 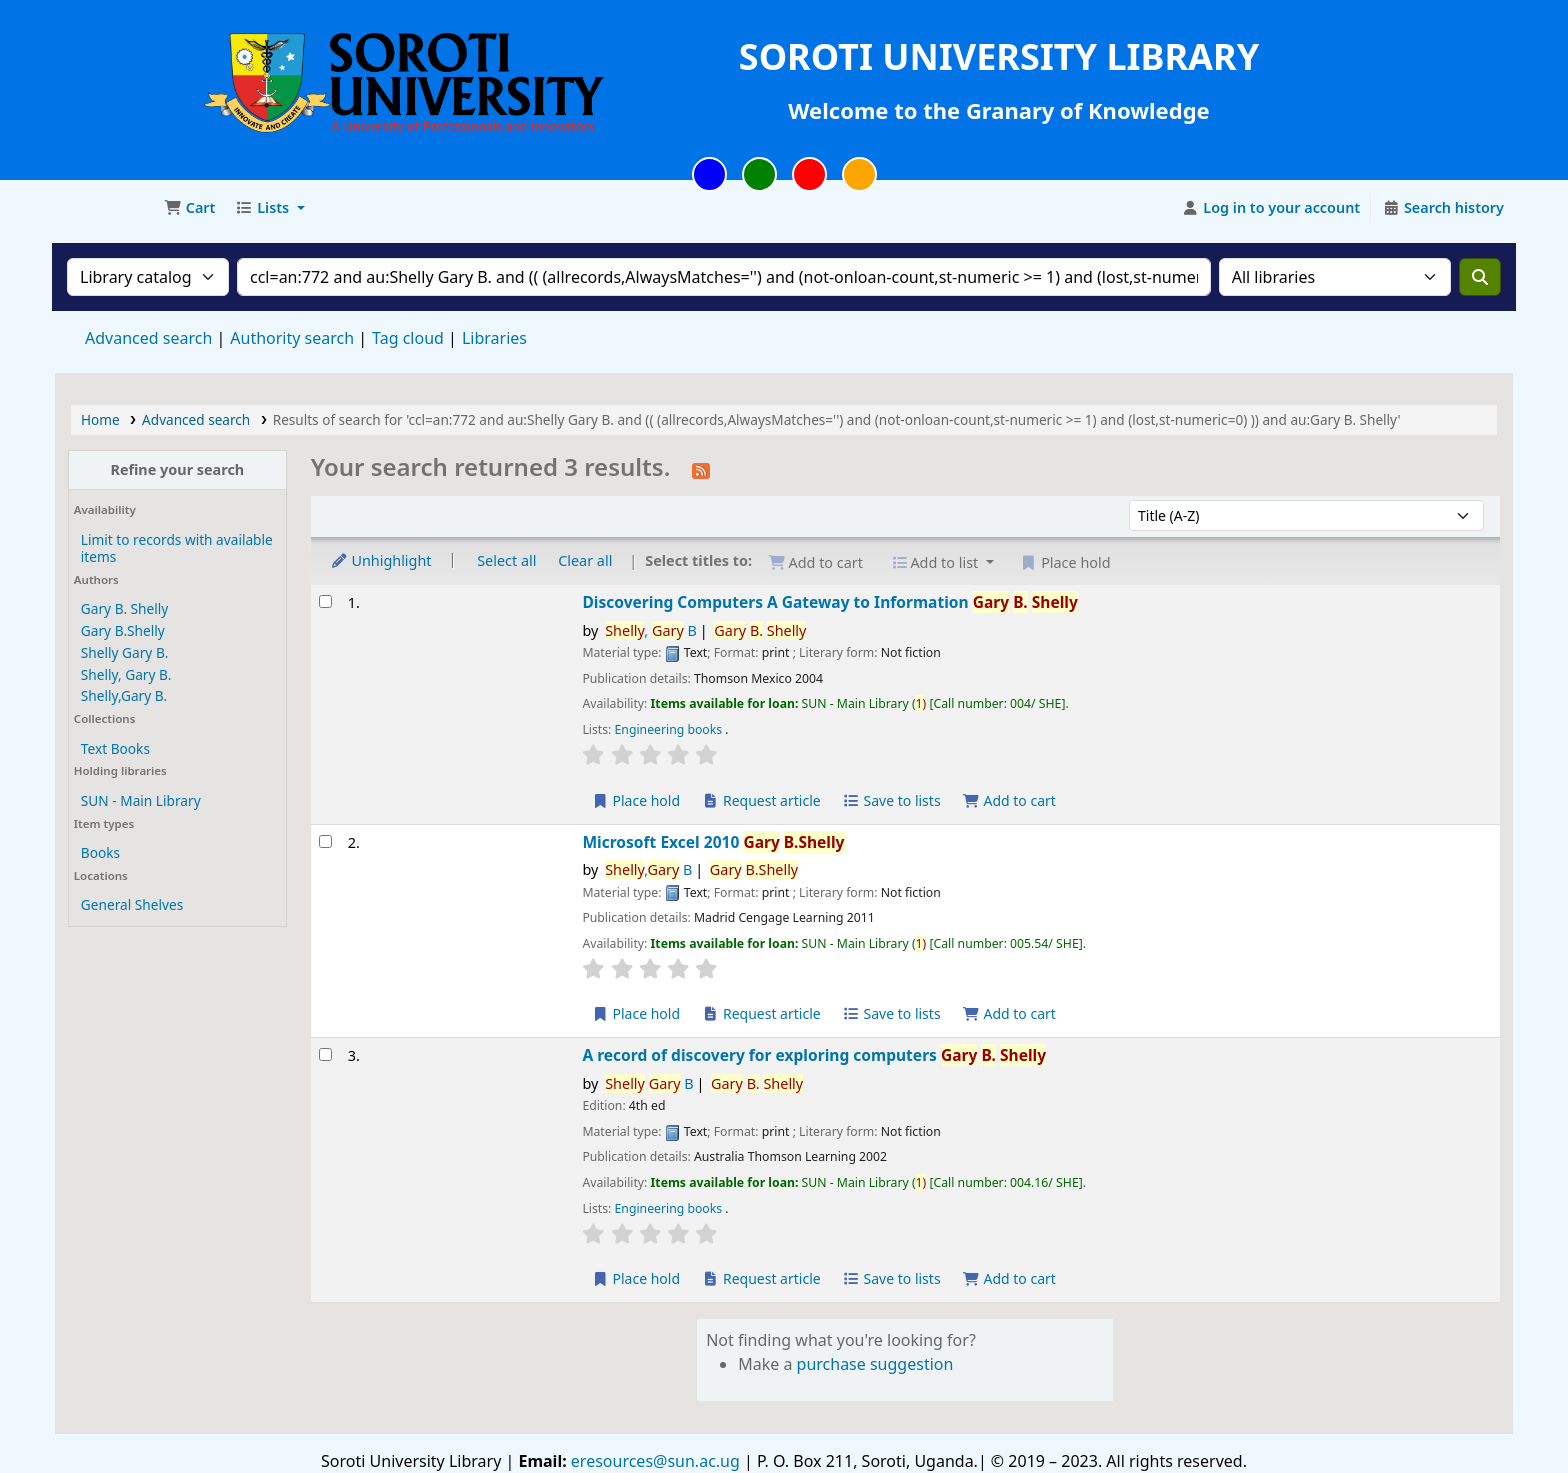 What do you see at coordinates (701, 469) in the screenshot?
I see `[Subscribe to this search]` at bounding box center [701, 469].